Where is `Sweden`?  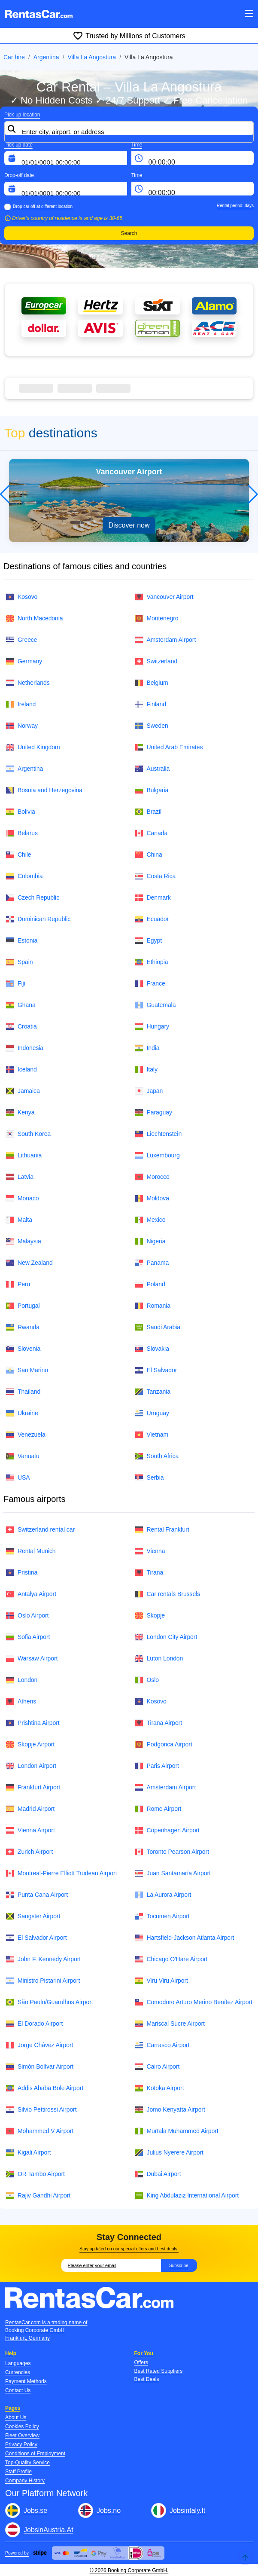 Sweden is located at coordinates (151, 725).